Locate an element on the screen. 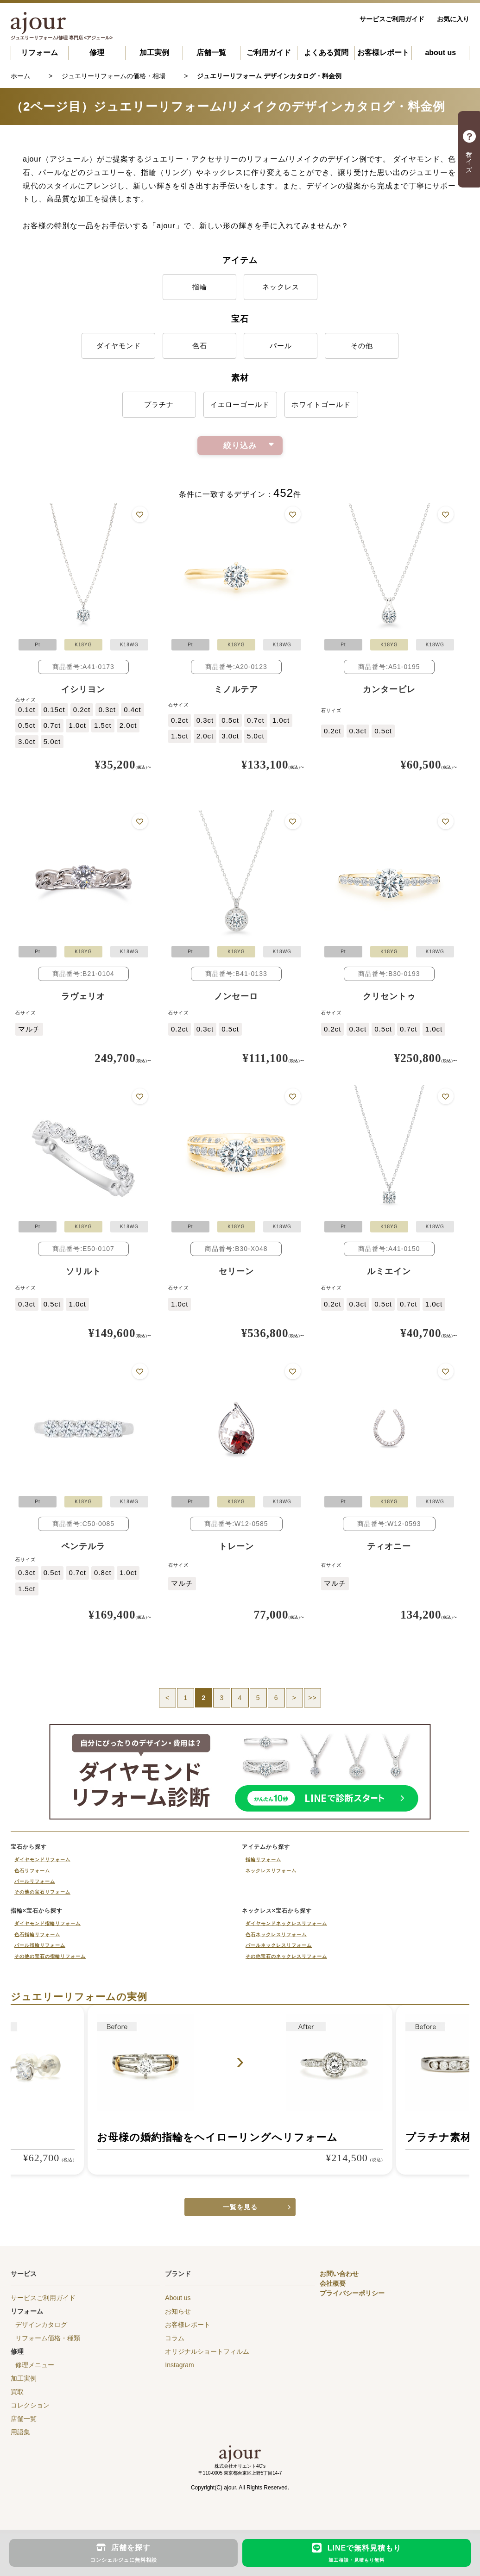  Instagram is located at coordinates (179, 2365).